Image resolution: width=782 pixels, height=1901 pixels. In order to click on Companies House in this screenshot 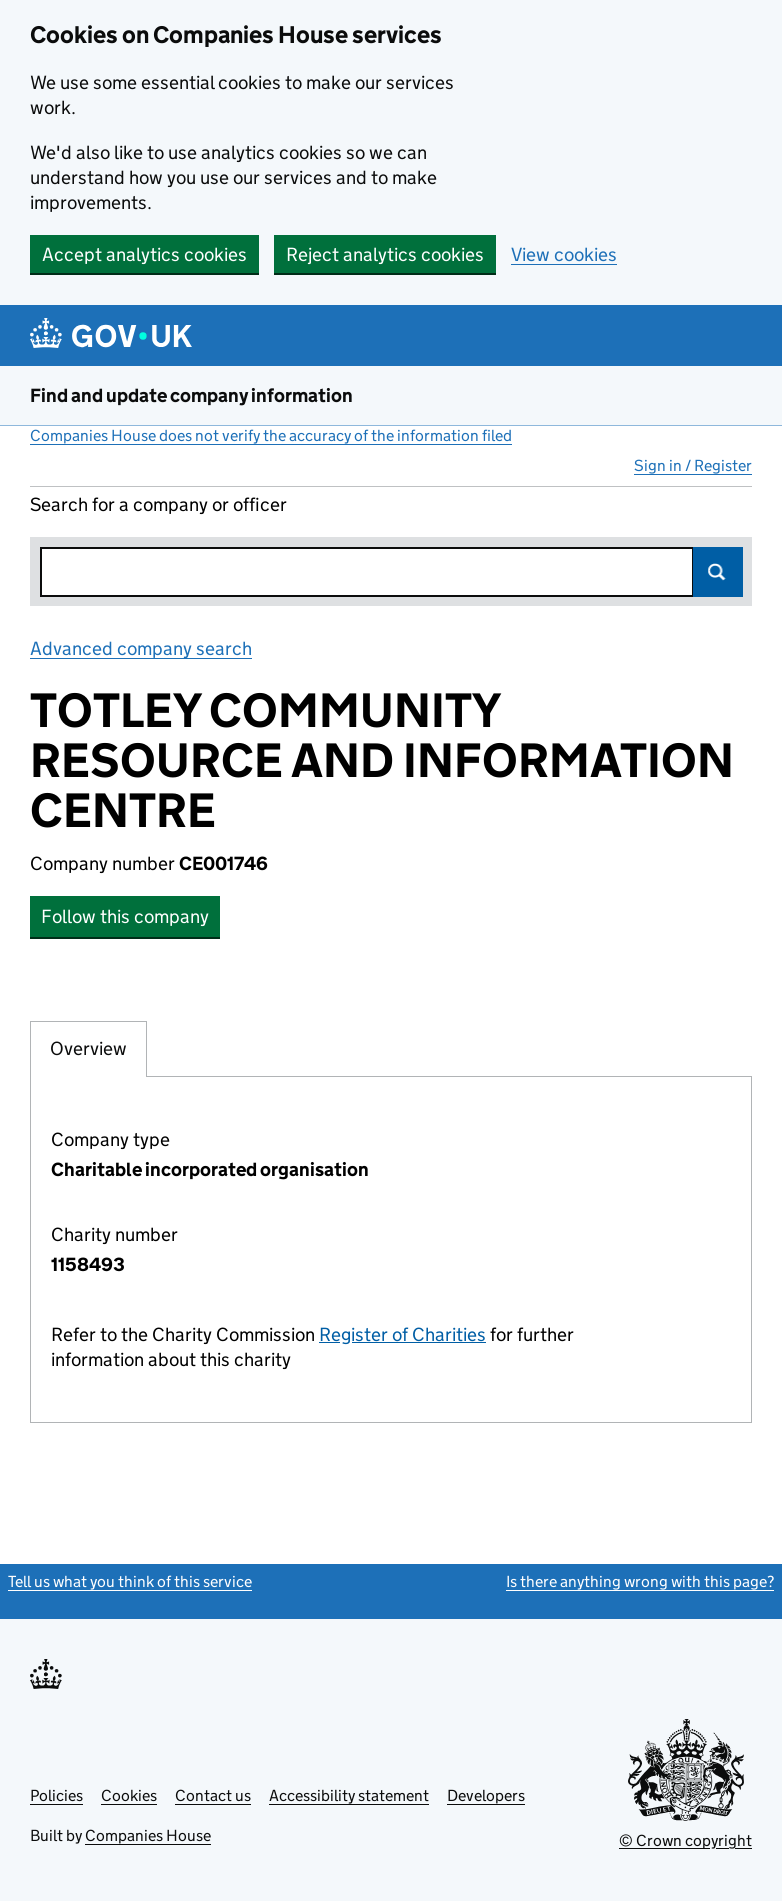, I will do `click(148, 1835)`.